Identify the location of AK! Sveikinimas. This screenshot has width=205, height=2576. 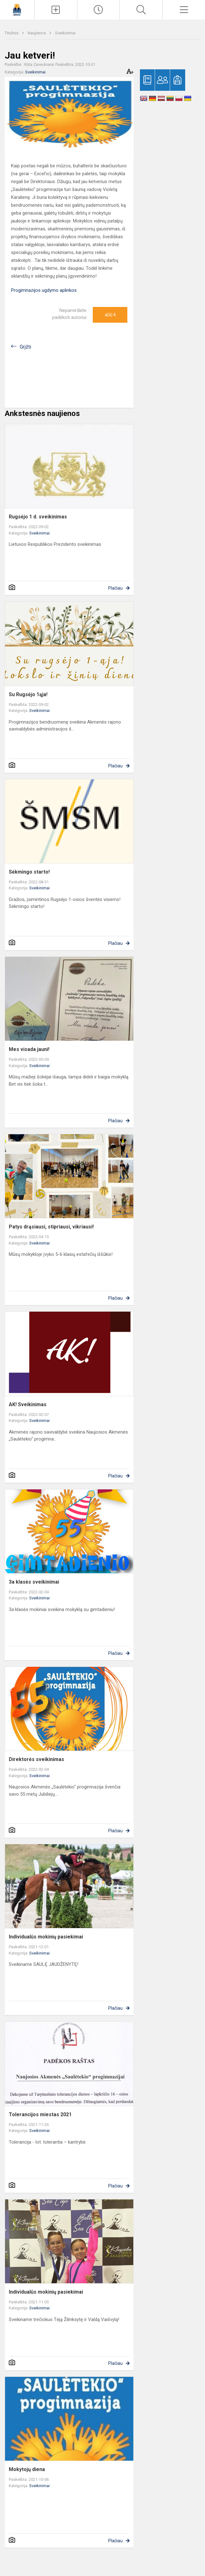
(28, 1404).